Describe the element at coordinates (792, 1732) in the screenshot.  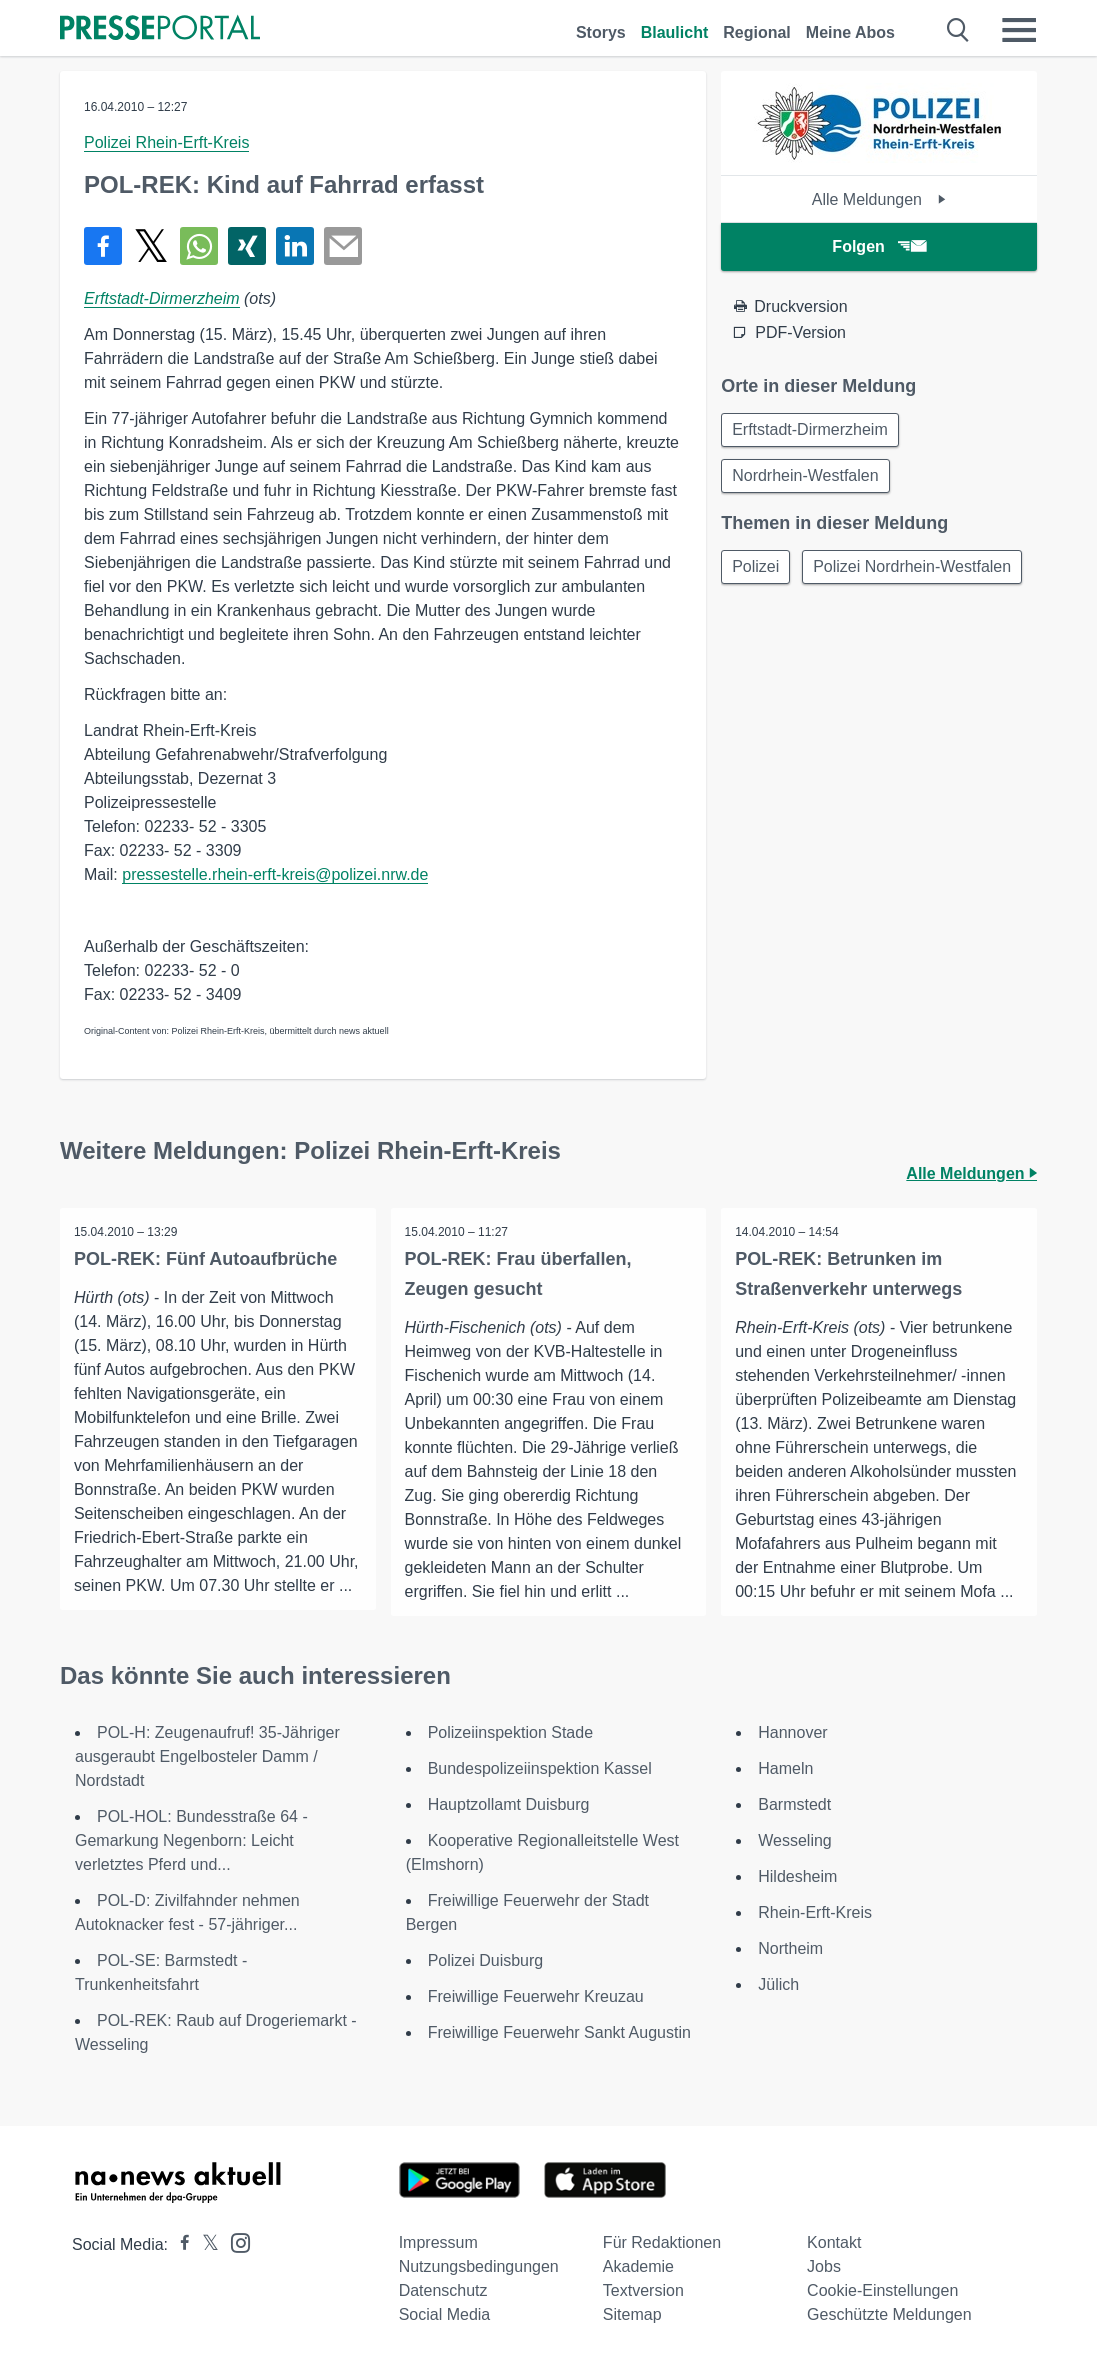
I see `Hannover` at that location.